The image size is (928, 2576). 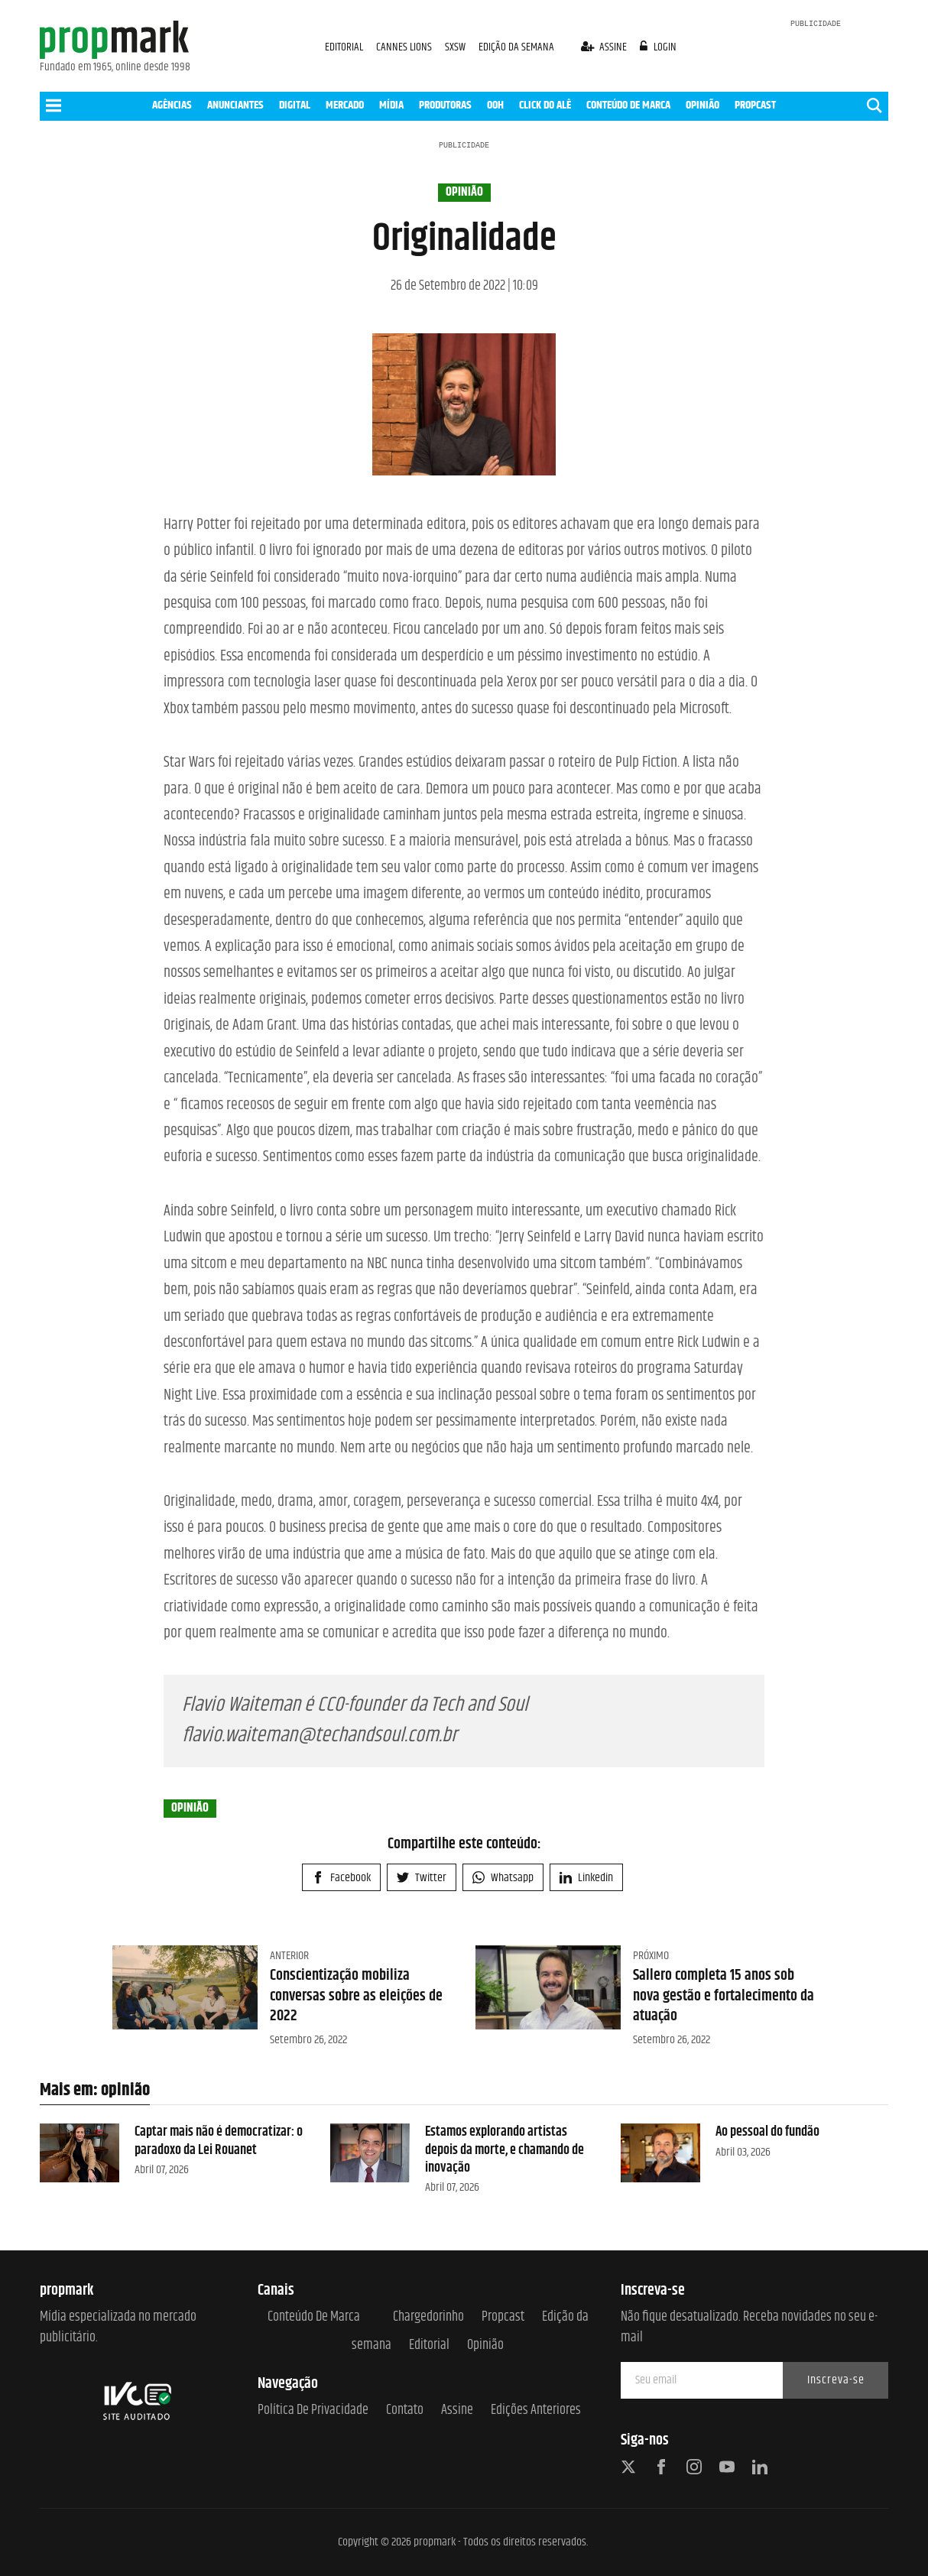 What do you see at coordinates (495, 105) in the screenshot?
I see `OOH` at bounding box center [495, 105].